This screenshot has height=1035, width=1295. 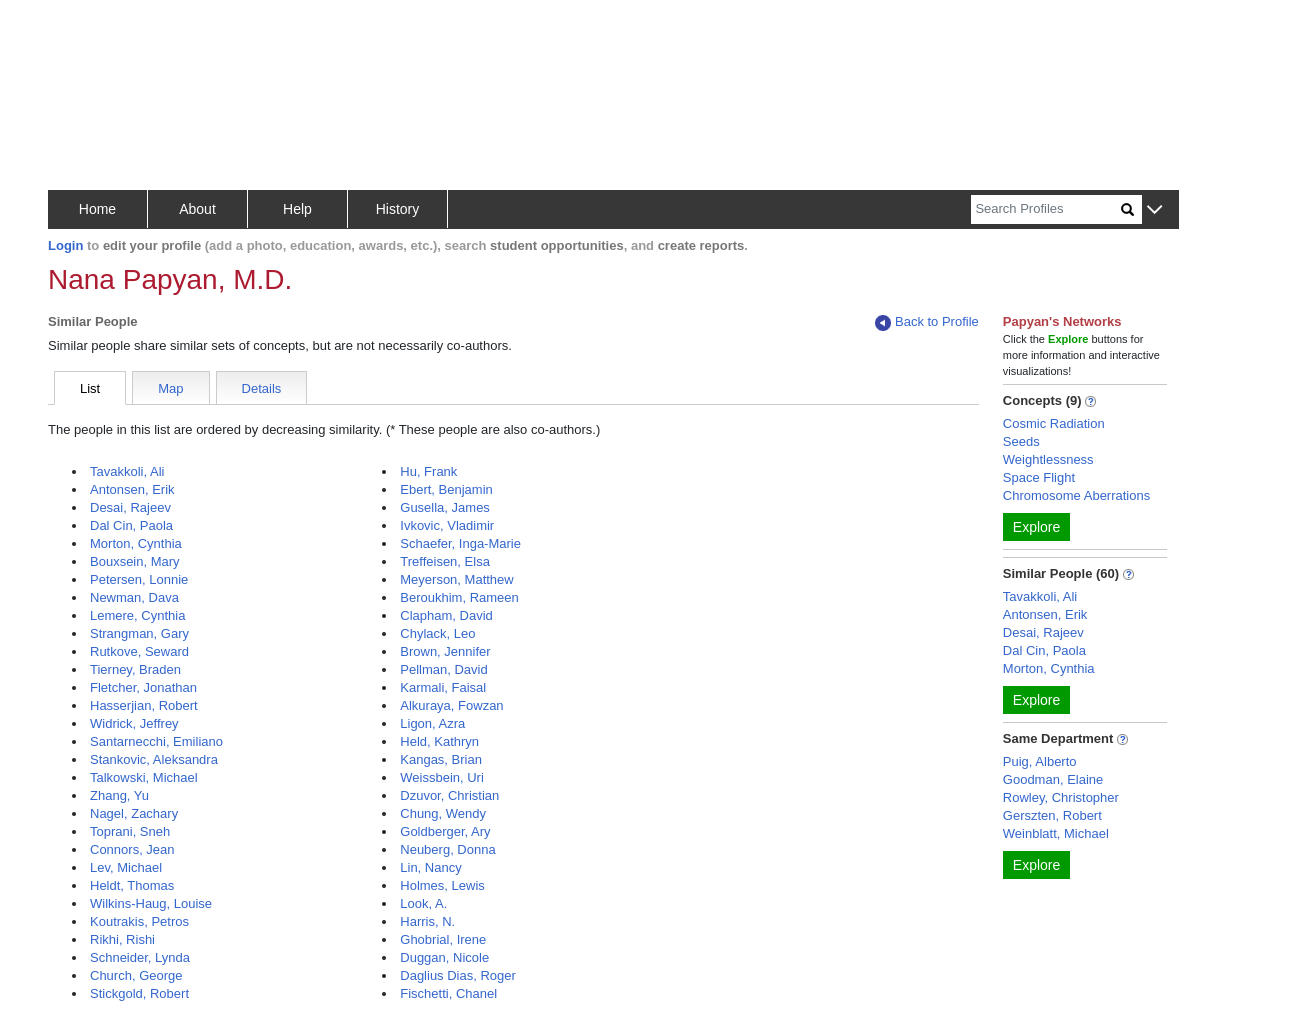 What do you see at coordinates (430, 867) in the screenshot?
I see `Lin, Nancy` at bounding box center [430, 867].